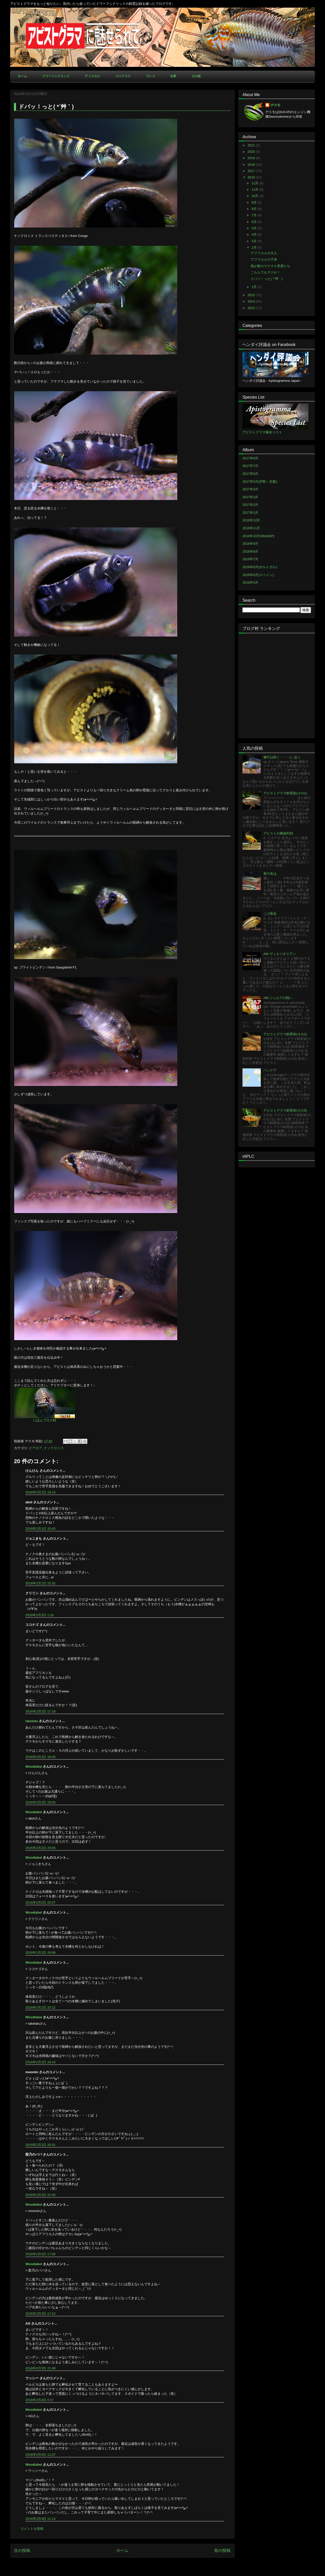 The image size is (325, 2576). What do you see at coordinates (251, 520) in the screenshot?
I see `2016年12月` at bounding box center [251, 520].